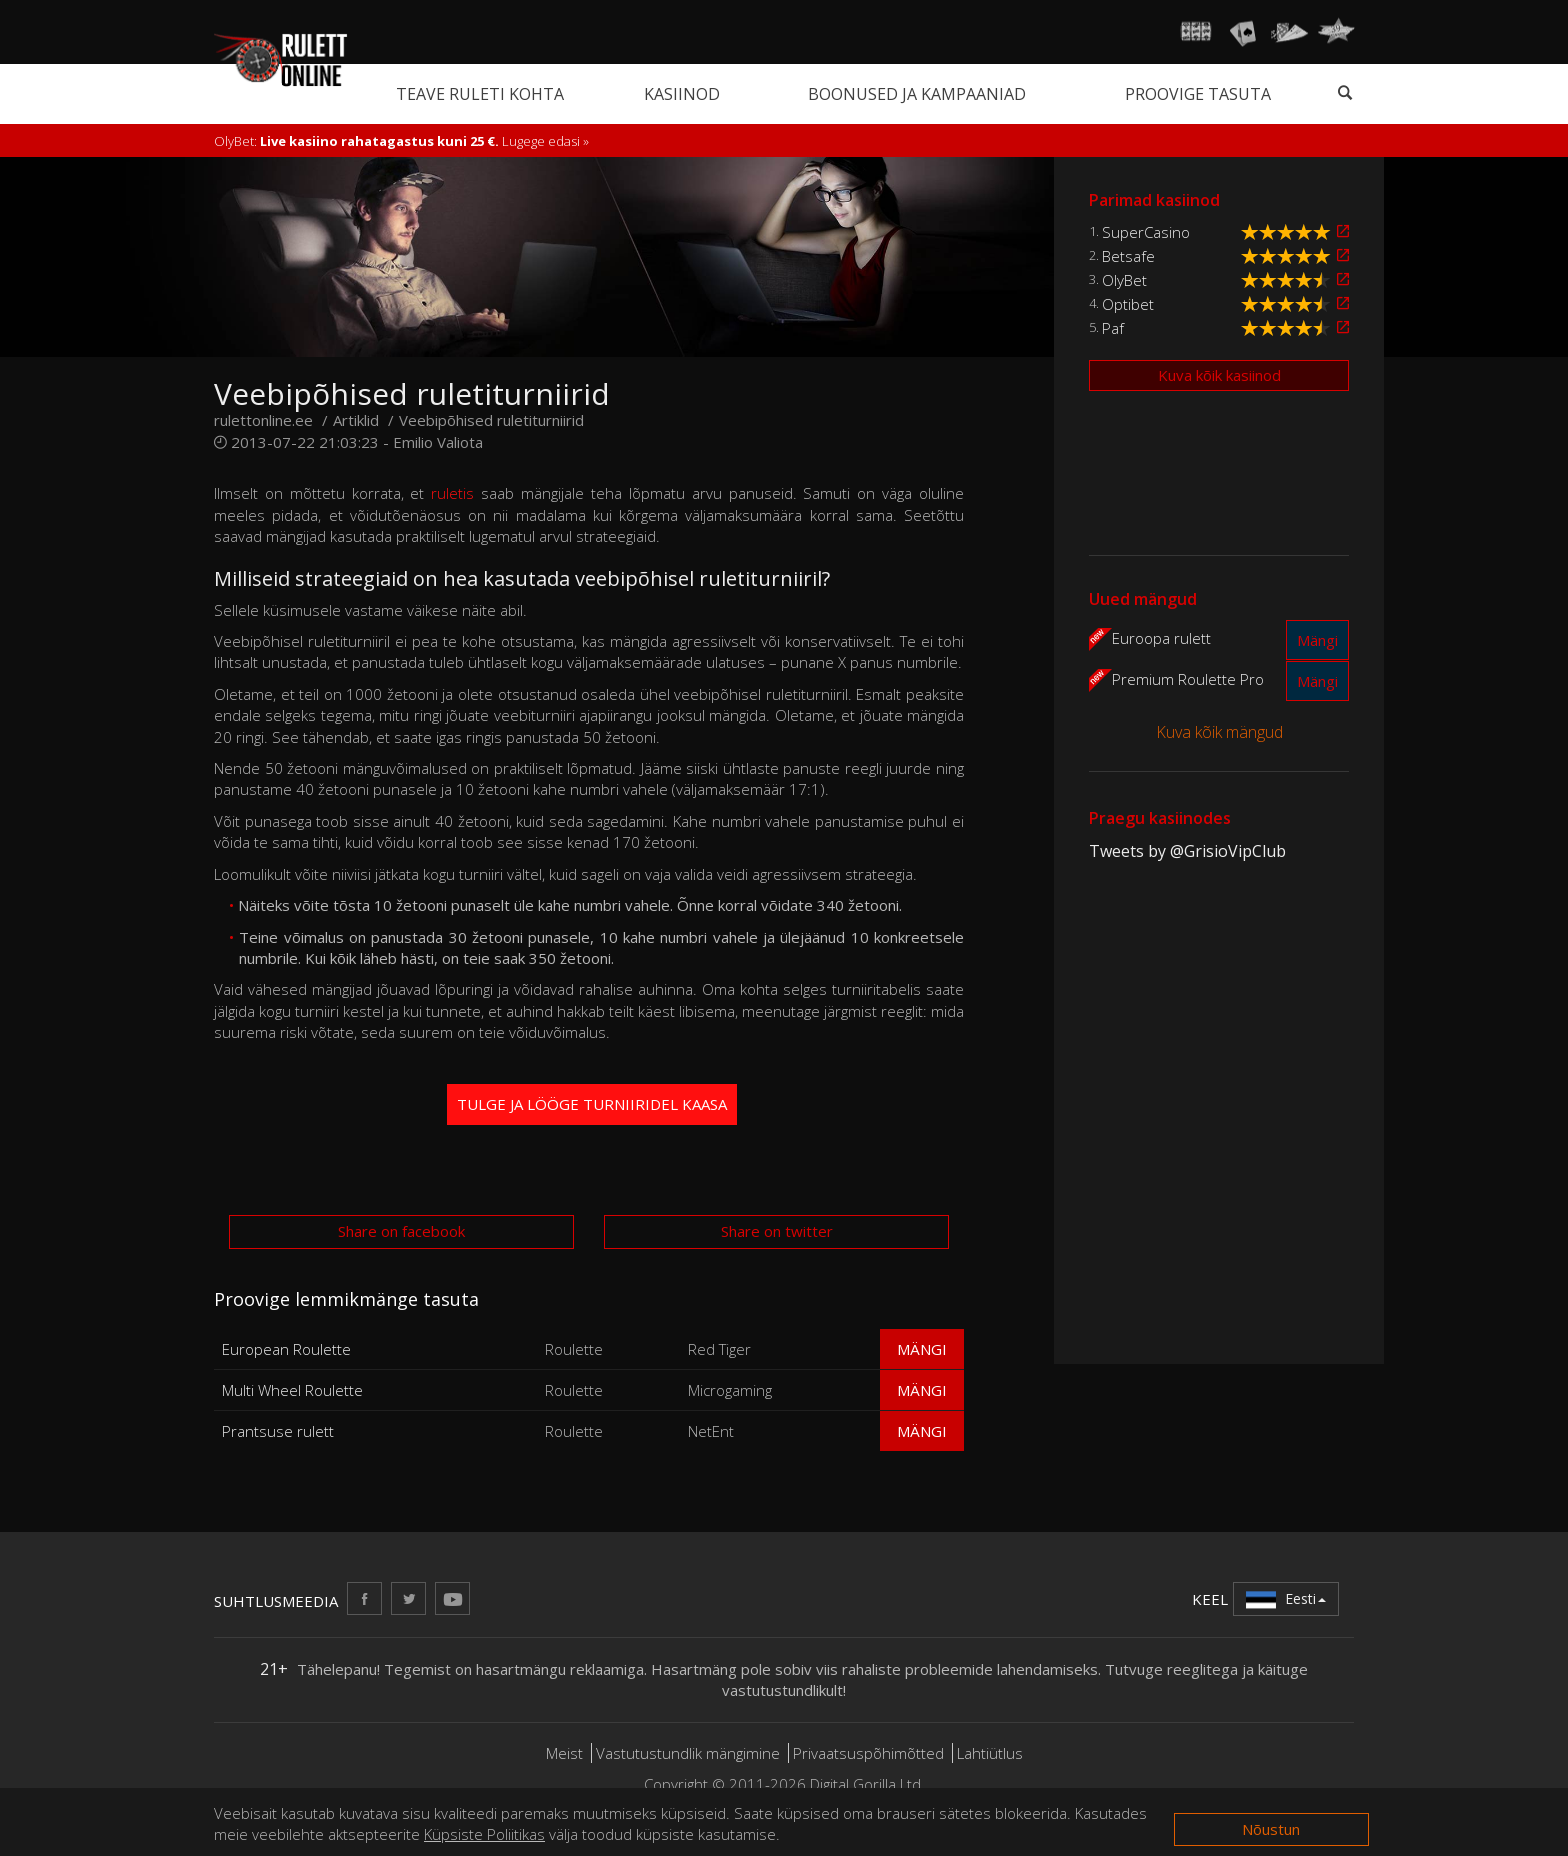 Image resolution: width=1568 pixels, height=1856 pixels. I want to click on Roulette, so click(574, 1349).